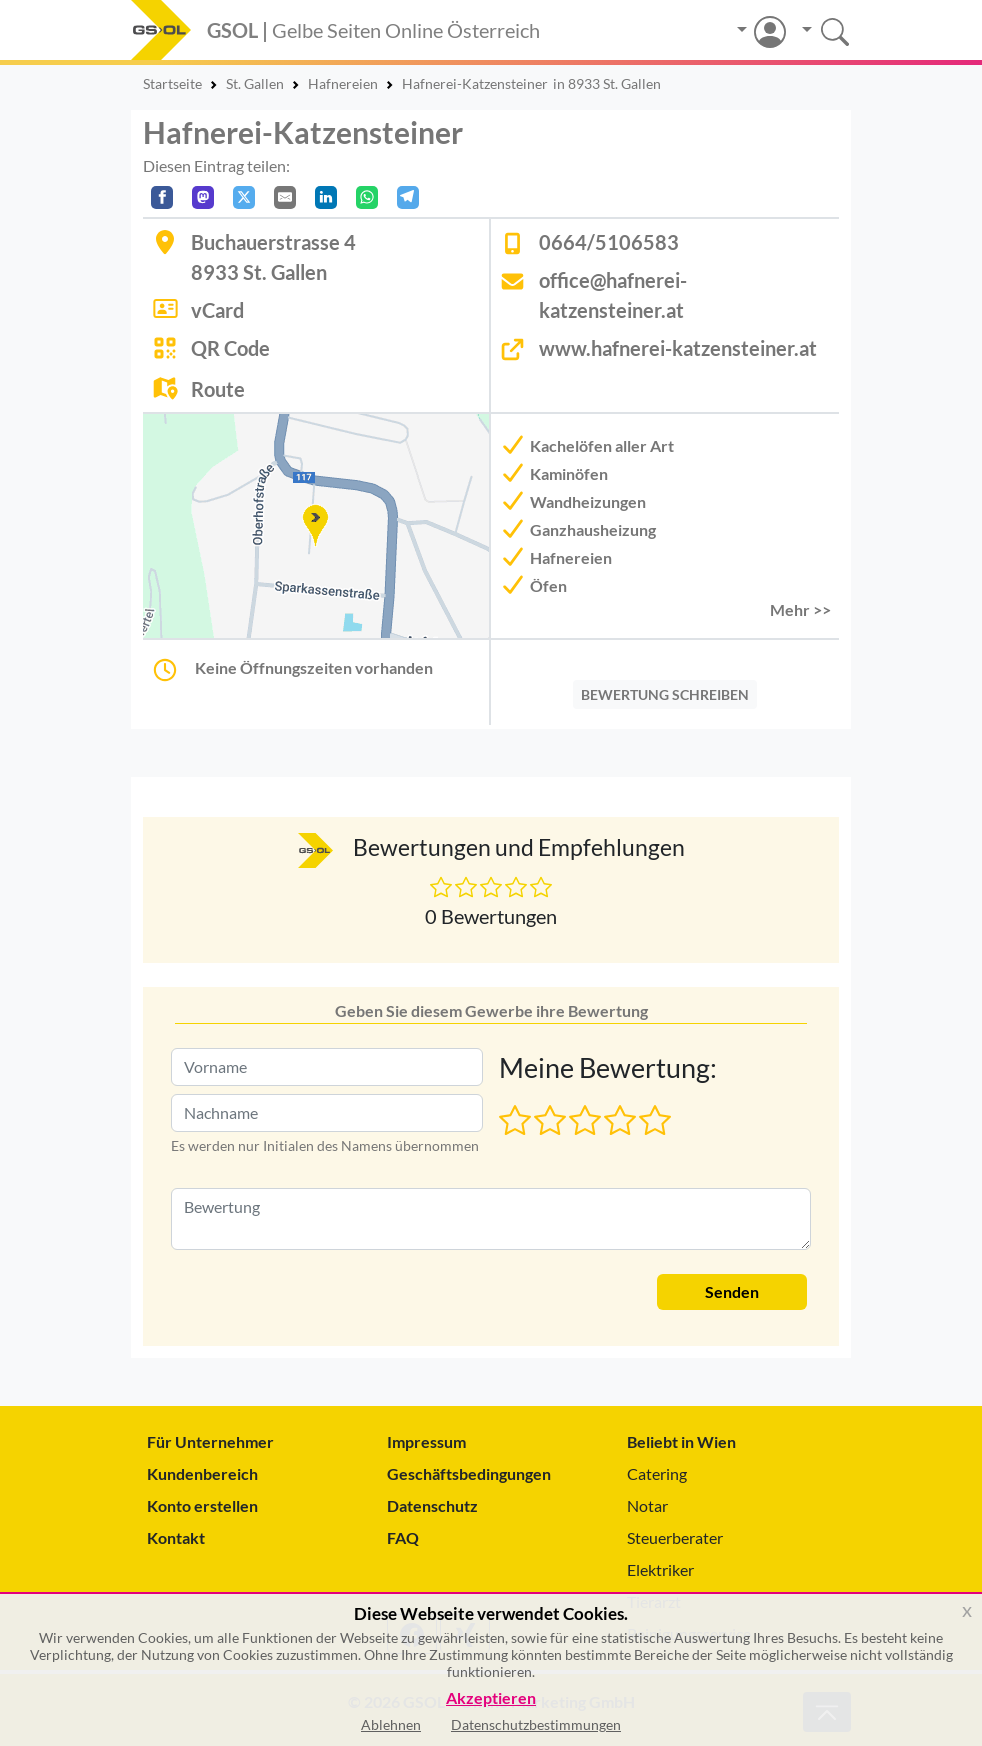  Describe the element at coordinates (217, 310) in the screenshot. I see `vCard` at that location.